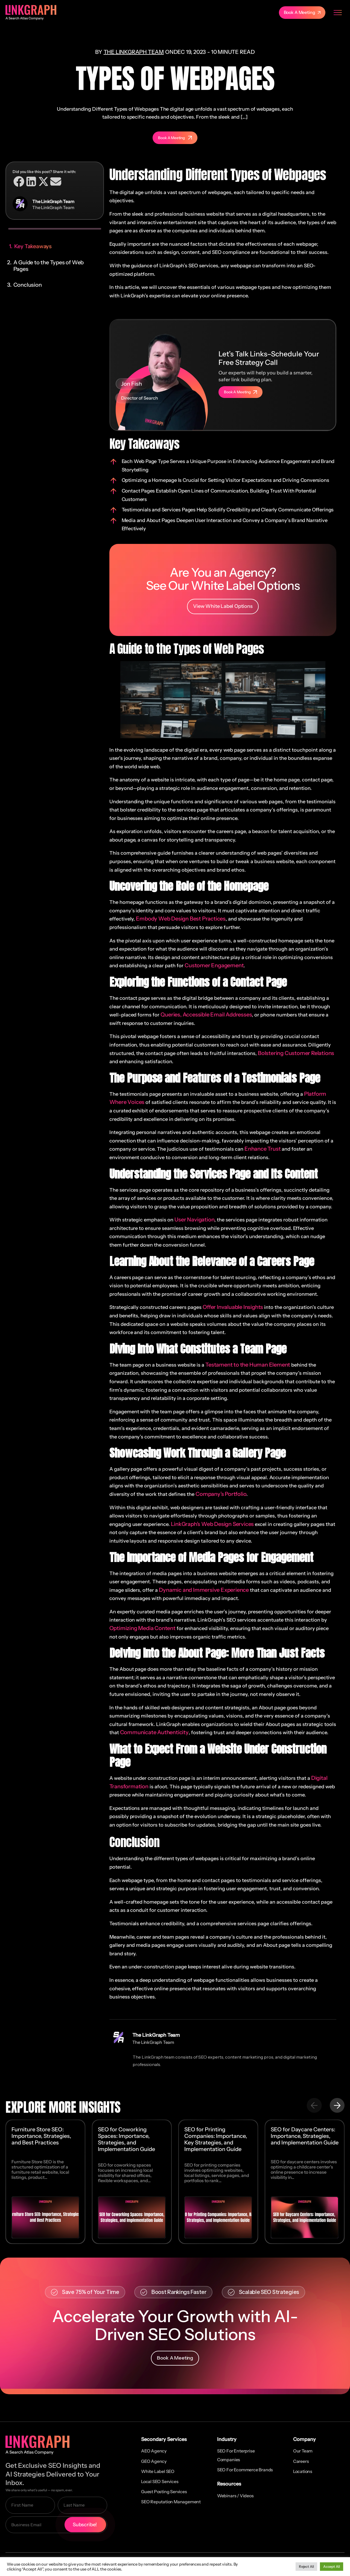  What do you see at coordinates (171, 2501) in the screenshot?
I see `SEO Reputation Management` at bounding box center [171, 2501].